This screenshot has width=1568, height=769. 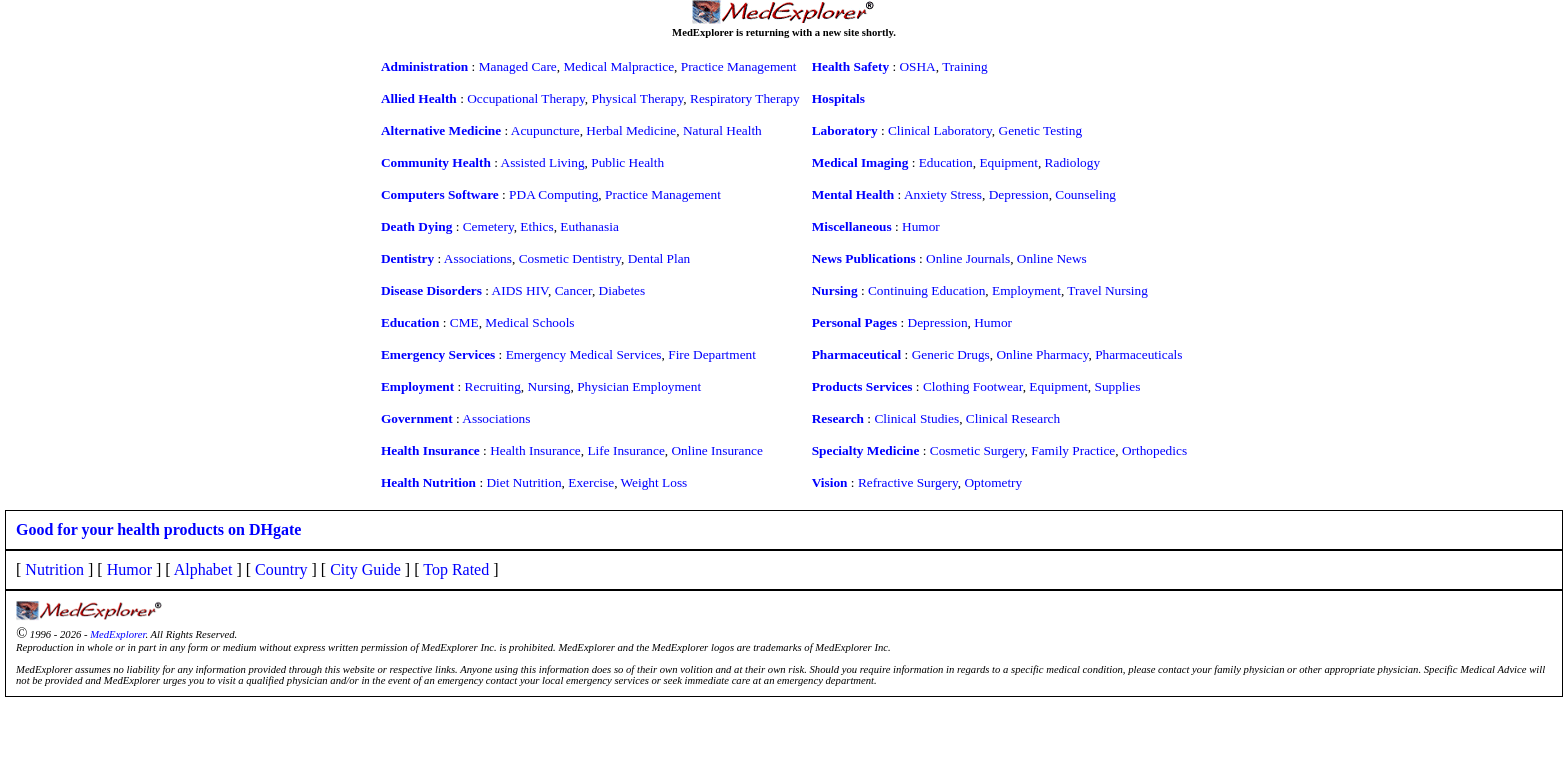 What do you see at coordinates (625, 450) in the screenshot?
I see `Life Insurance` at bounding box center [625, 450].